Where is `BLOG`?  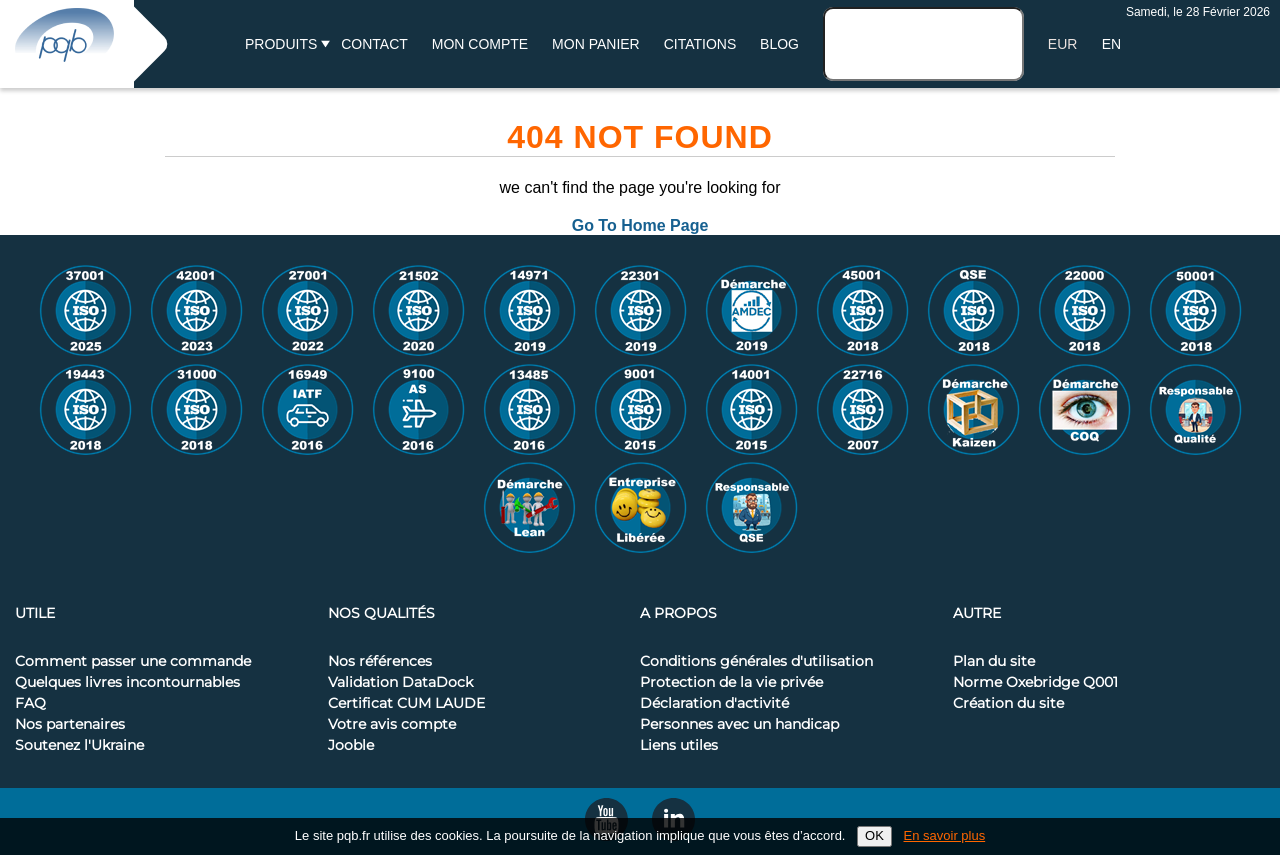 BLOG is located at coordinates (779, 44).